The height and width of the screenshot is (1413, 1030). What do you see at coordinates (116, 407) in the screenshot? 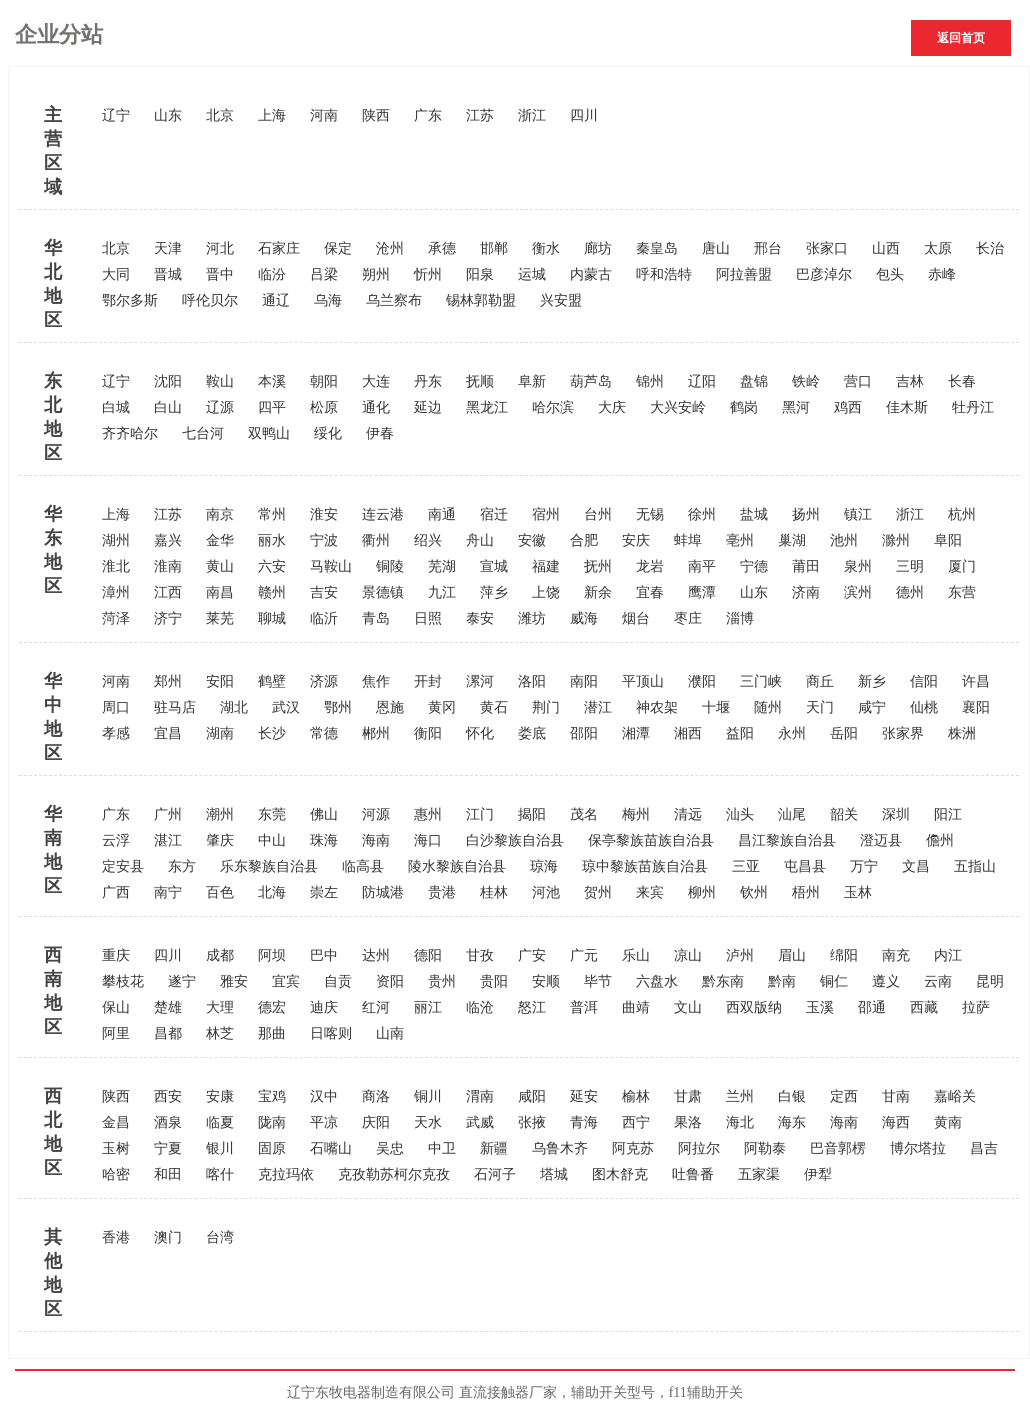
I see `白城` at bounding box center [116, 407].